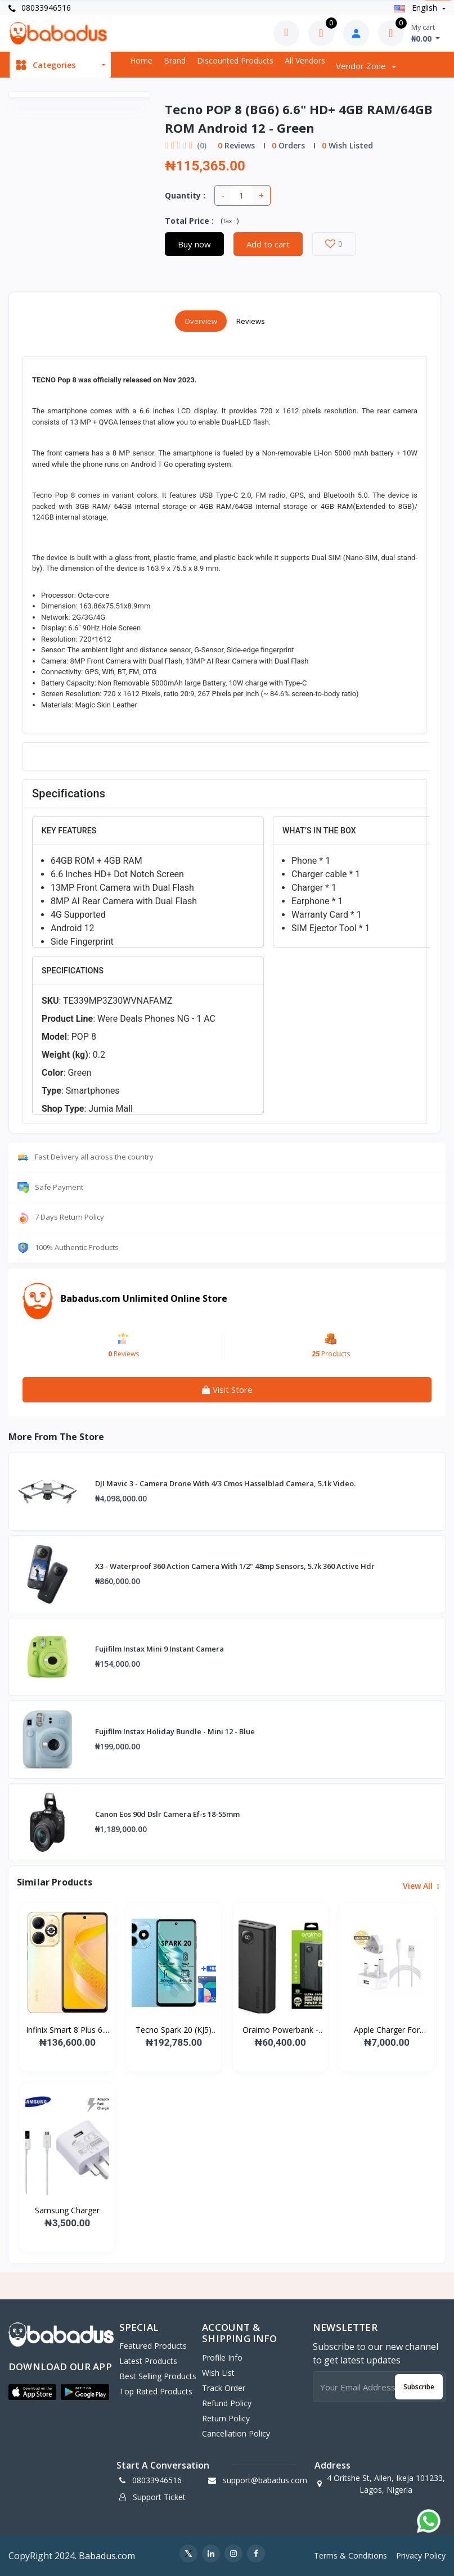  What do you see at coordinates (218, 2372) in the screenshot?
I see `Wish List` at bounding box center [218, 2372].